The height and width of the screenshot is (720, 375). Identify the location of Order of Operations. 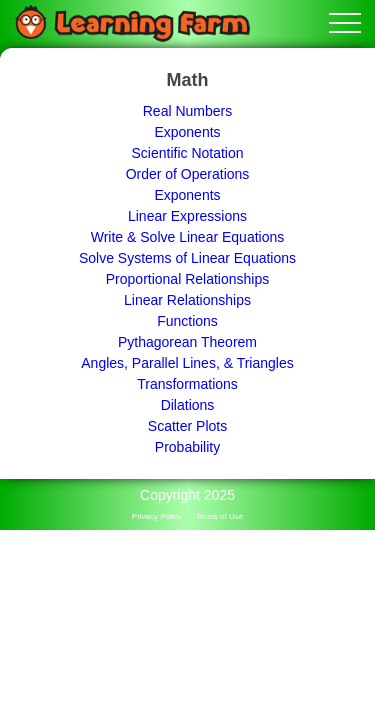
(188, 174).